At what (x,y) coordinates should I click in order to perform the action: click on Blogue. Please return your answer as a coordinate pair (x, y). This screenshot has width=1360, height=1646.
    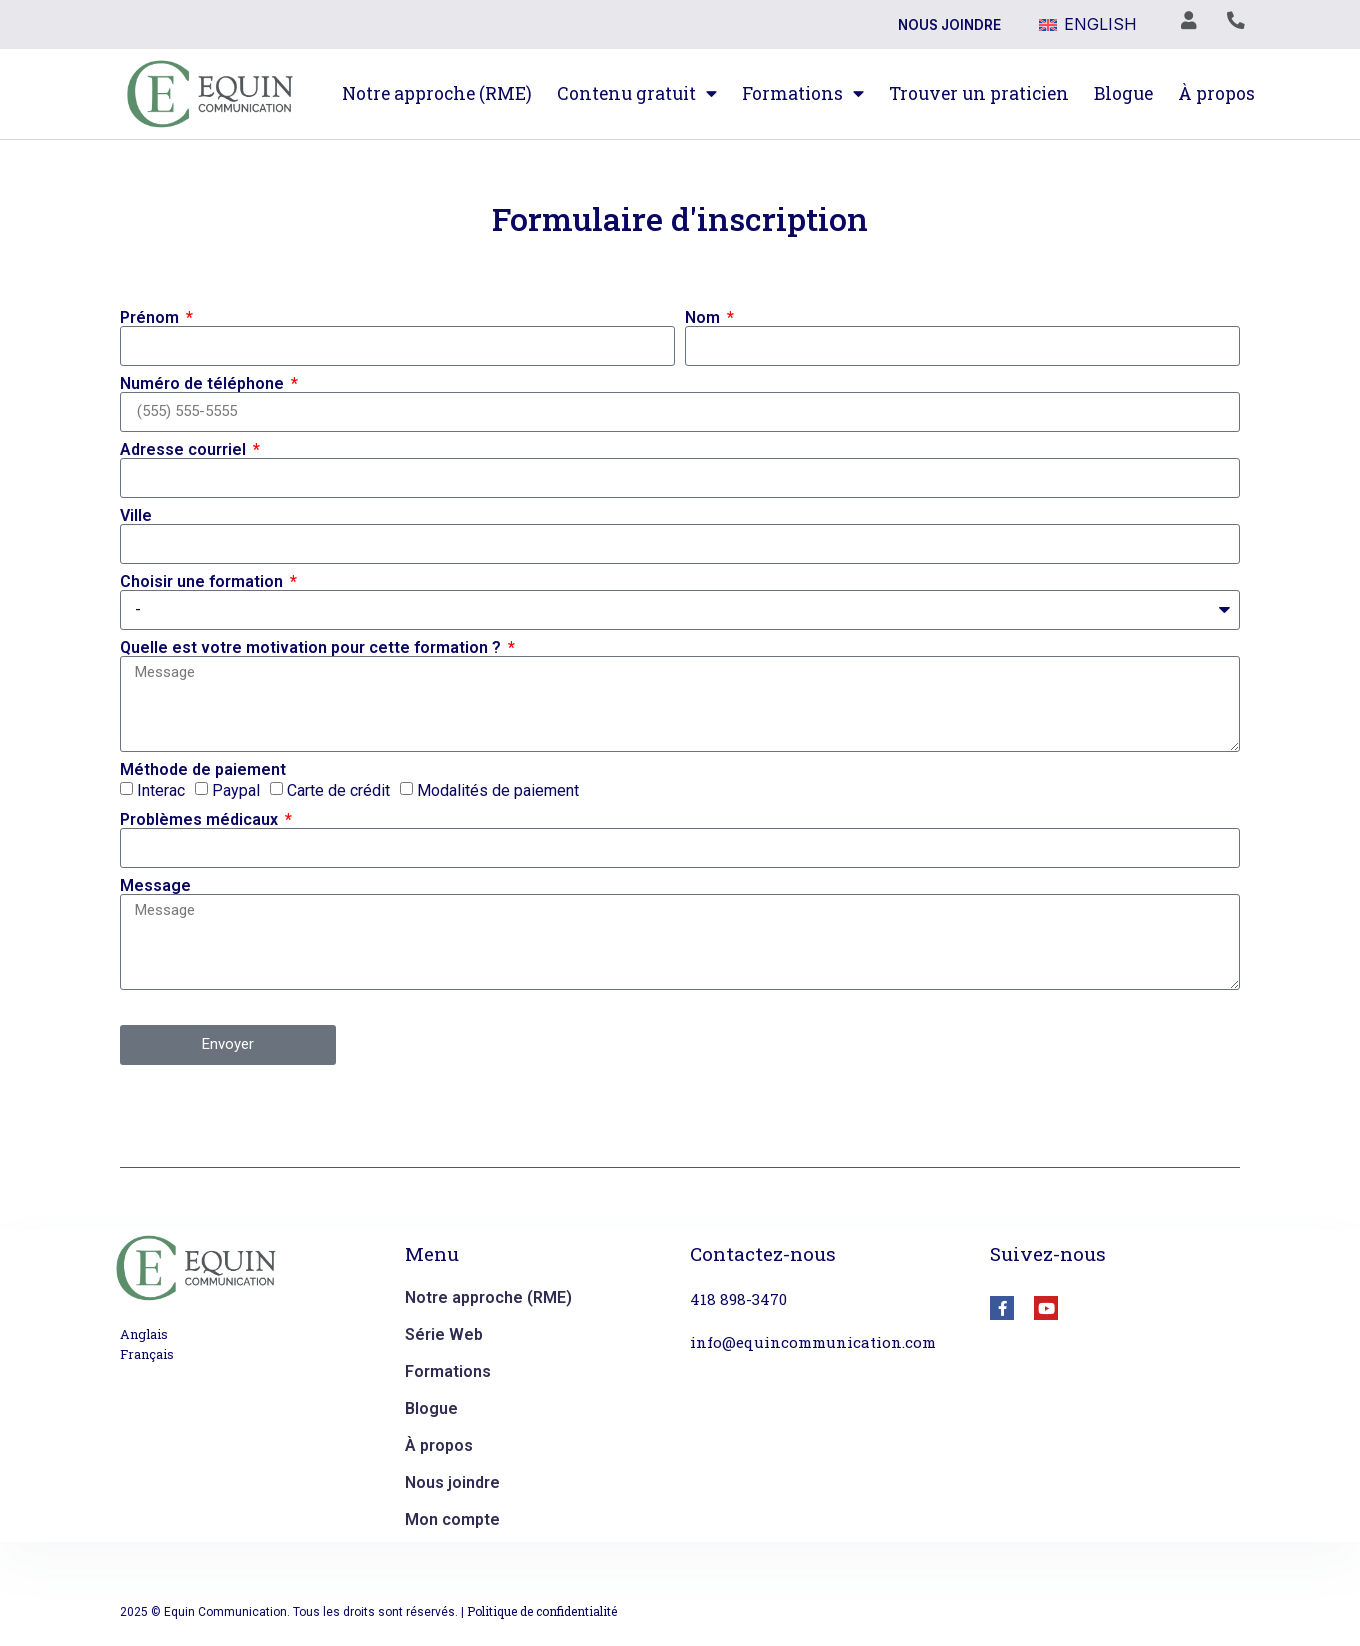
    Looking at the image, I should click on (1123, 93).